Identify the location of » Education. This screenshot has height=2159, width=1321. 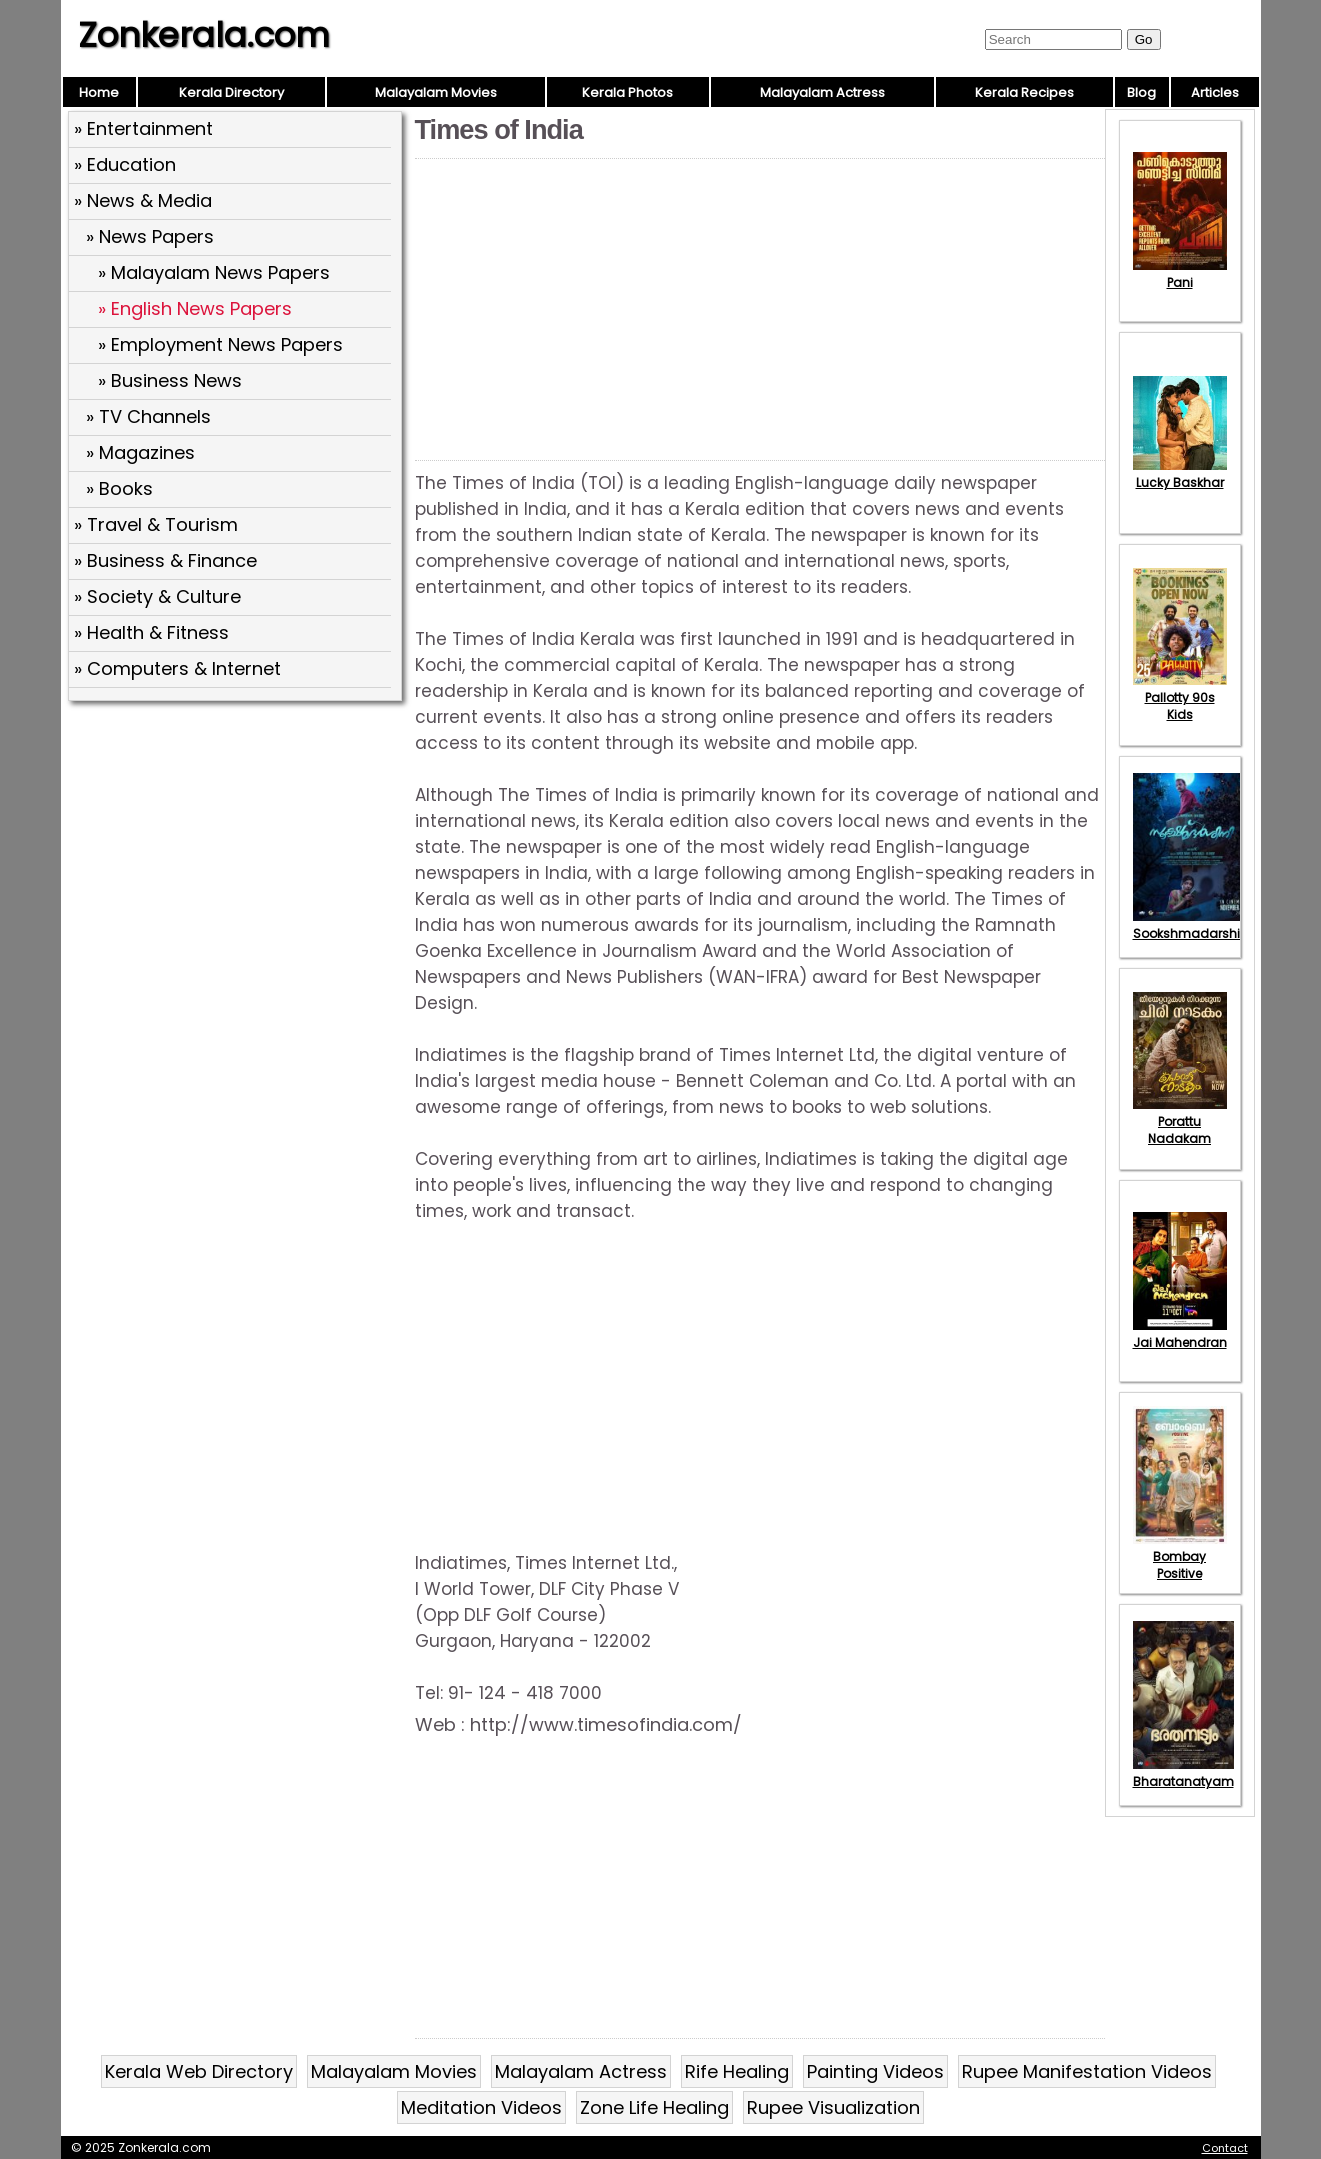
(125, 164).